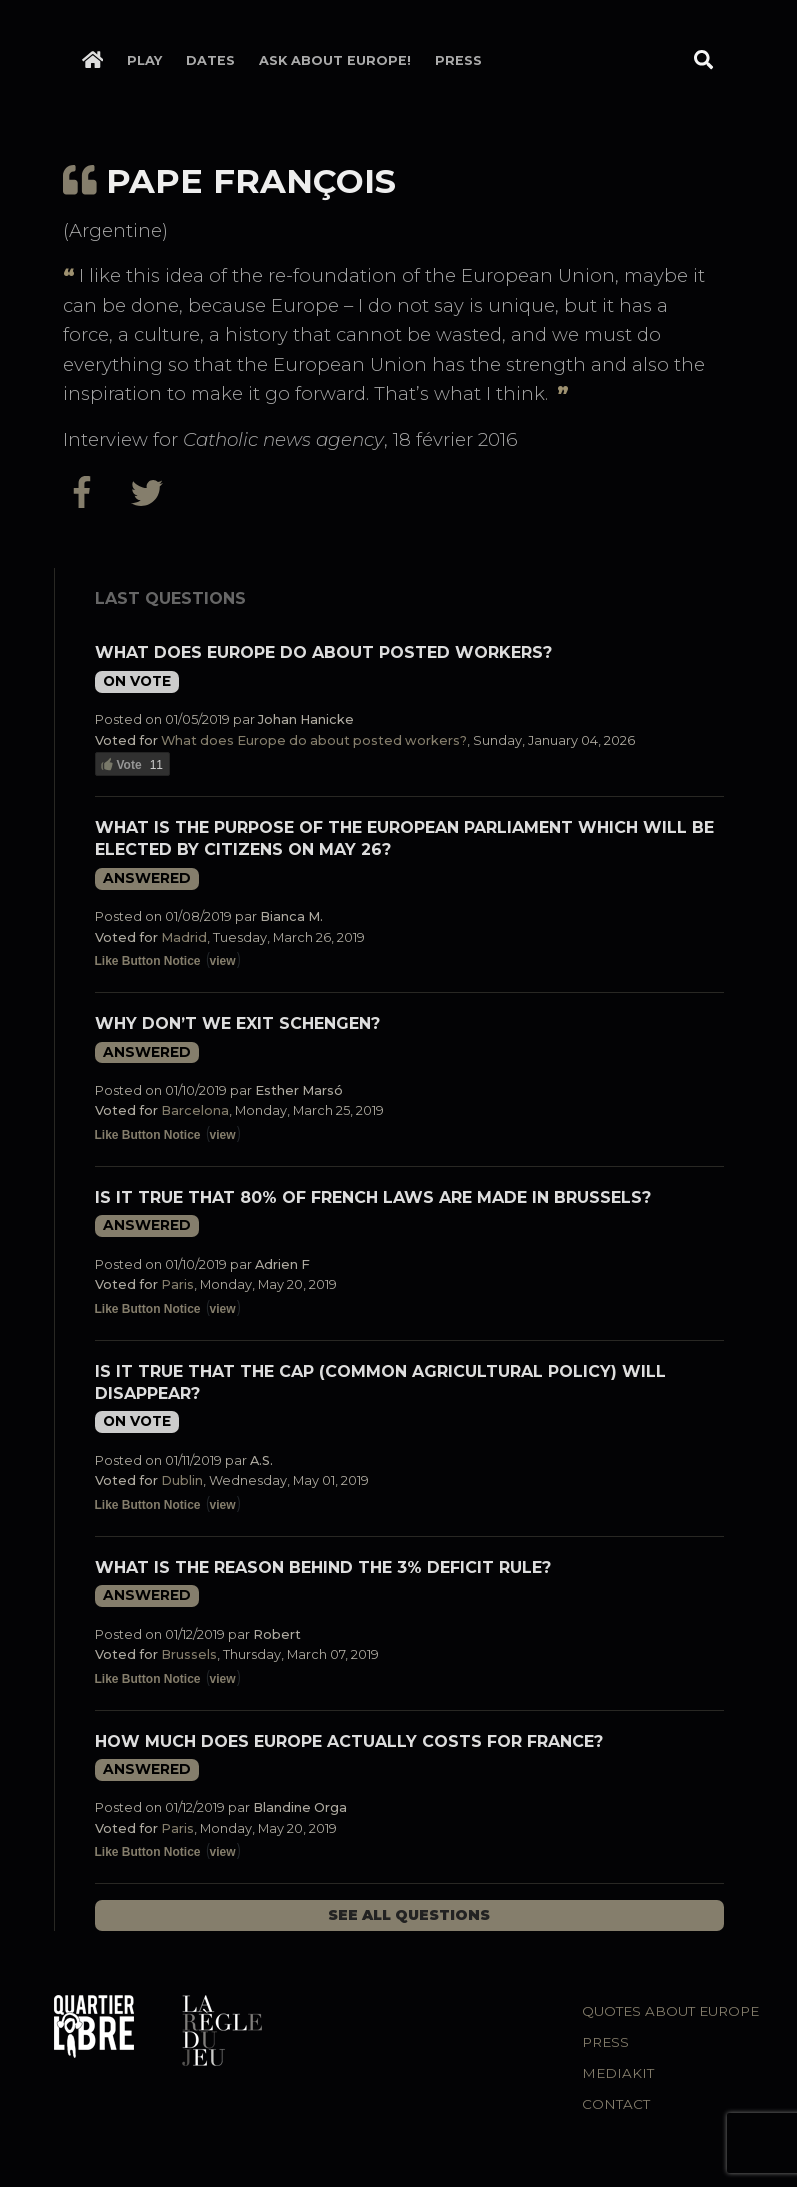 Image resolution: width=797 pixels, height=2187 pixels. I want to click on What is the reason behind the 3% deficit rule?, so click(323, 1567).